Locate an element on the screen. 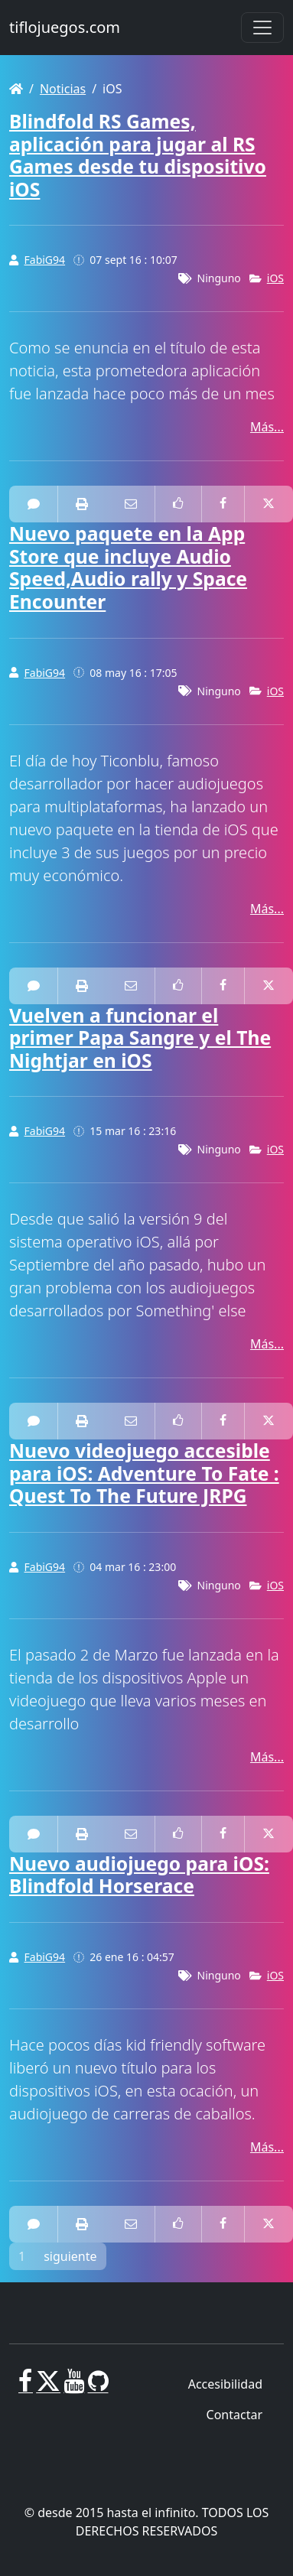 The image size is (293, 2576). Accesibilidad is located at coordinates (225, 2384).